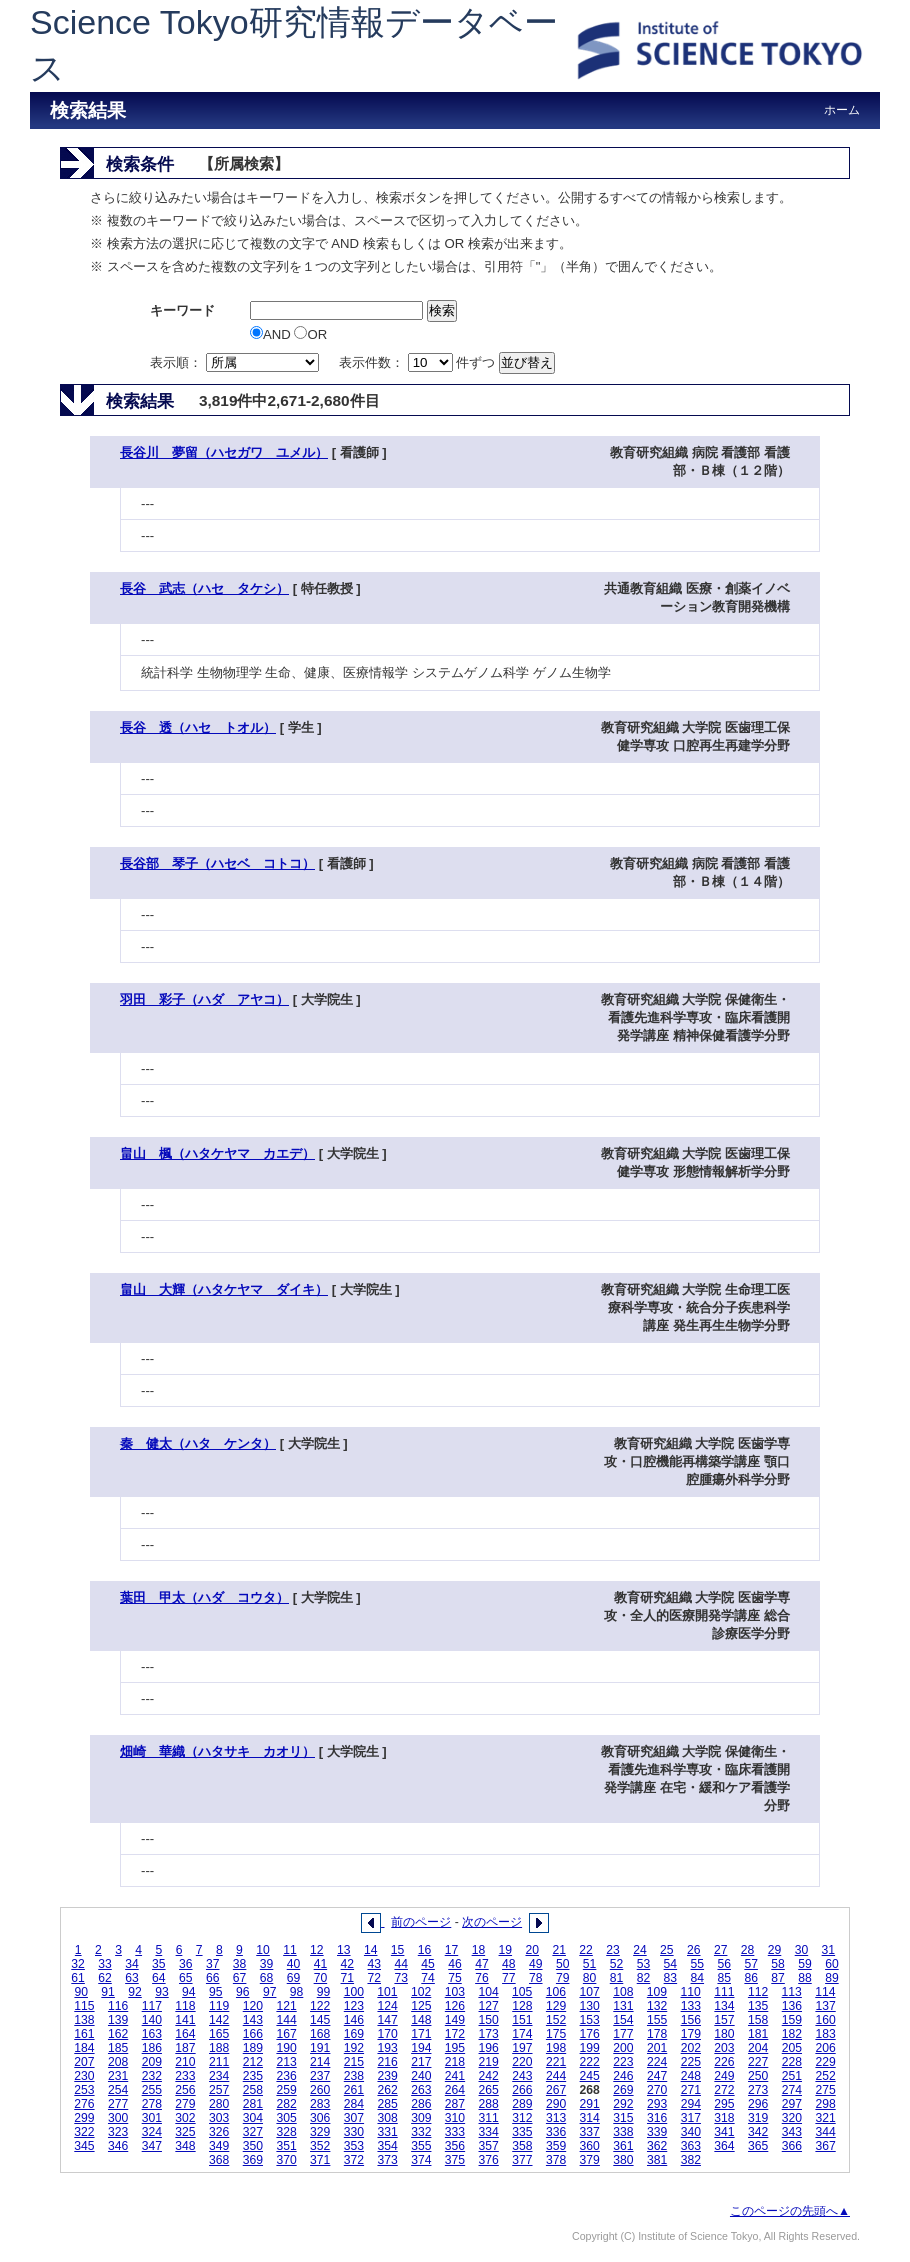 This screenshot has width=910, height=2262. What do you see at coordinates (522, 2146) in the screenshot?
I see `358` at bounding box center [522, 2146].